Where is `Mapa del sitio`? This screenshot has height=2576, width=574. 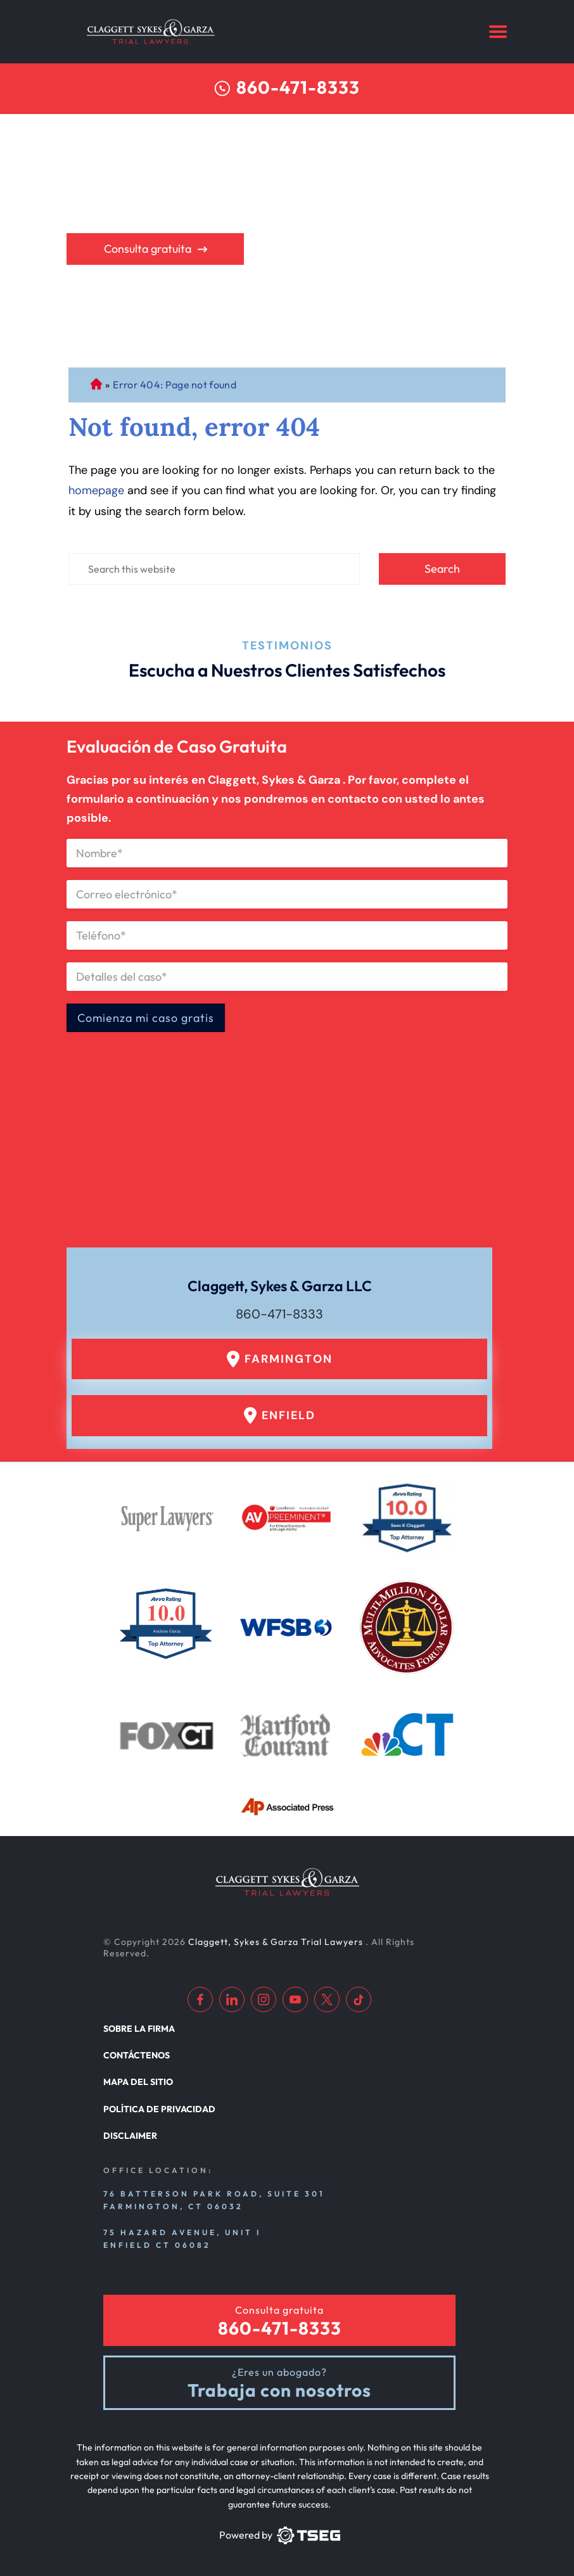 Mapa del sitio is located at coordinates (138, 2082).